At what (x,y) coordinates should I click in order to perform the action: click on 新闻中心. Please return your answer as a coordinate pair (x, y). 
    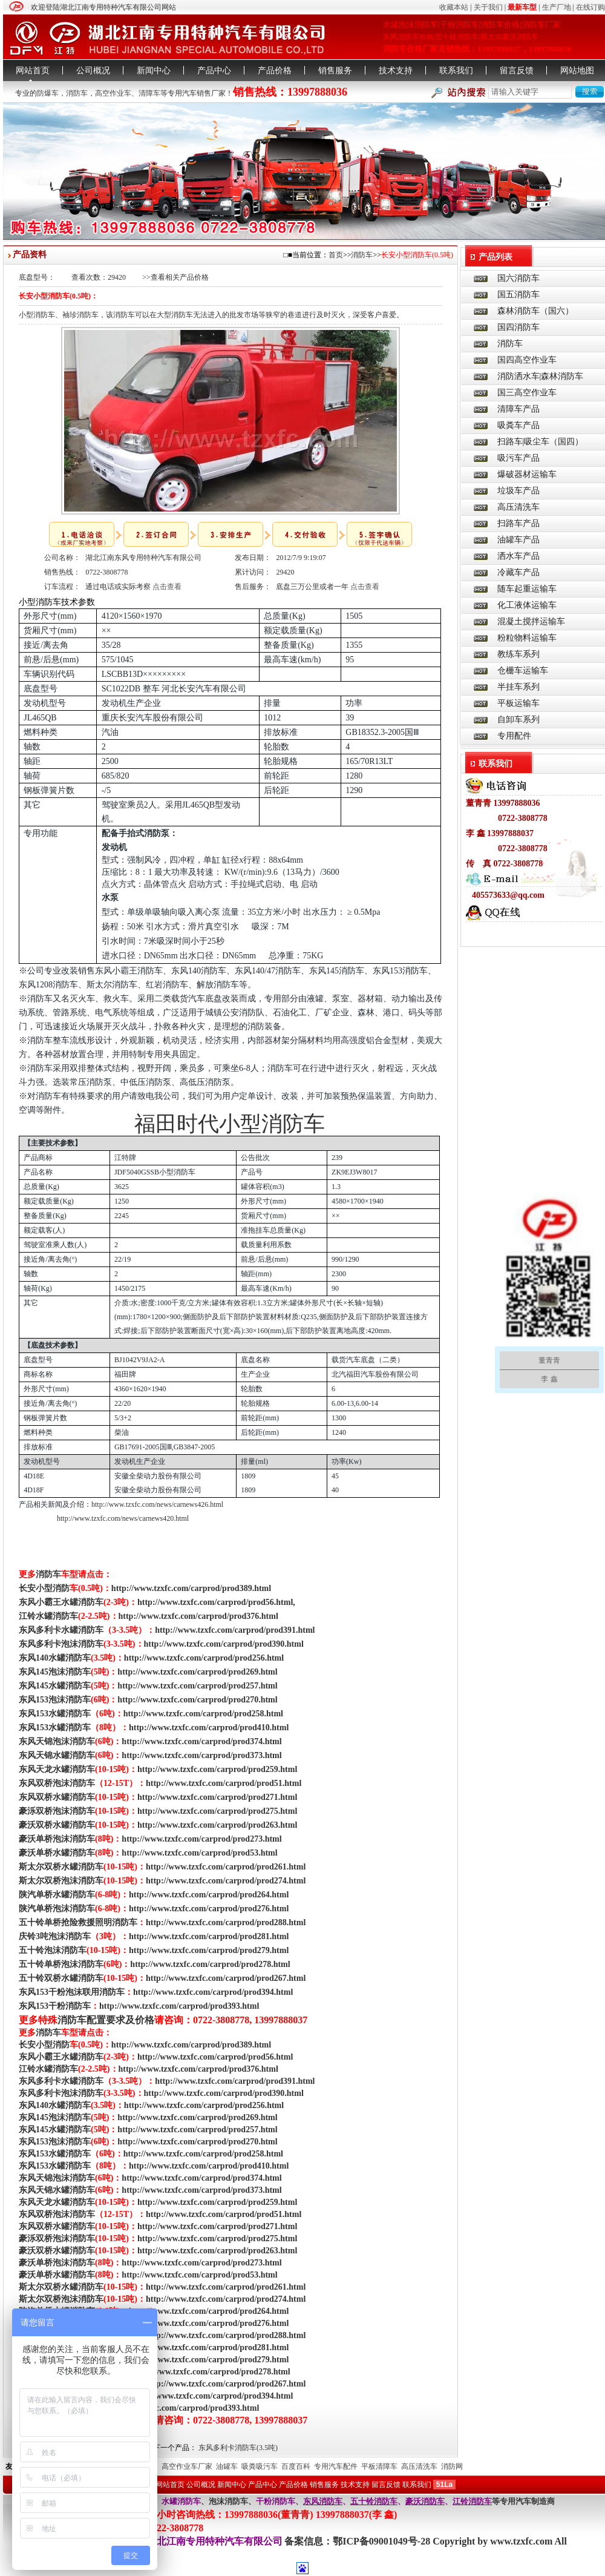
    Looking at the image, I should click on (154, 70).